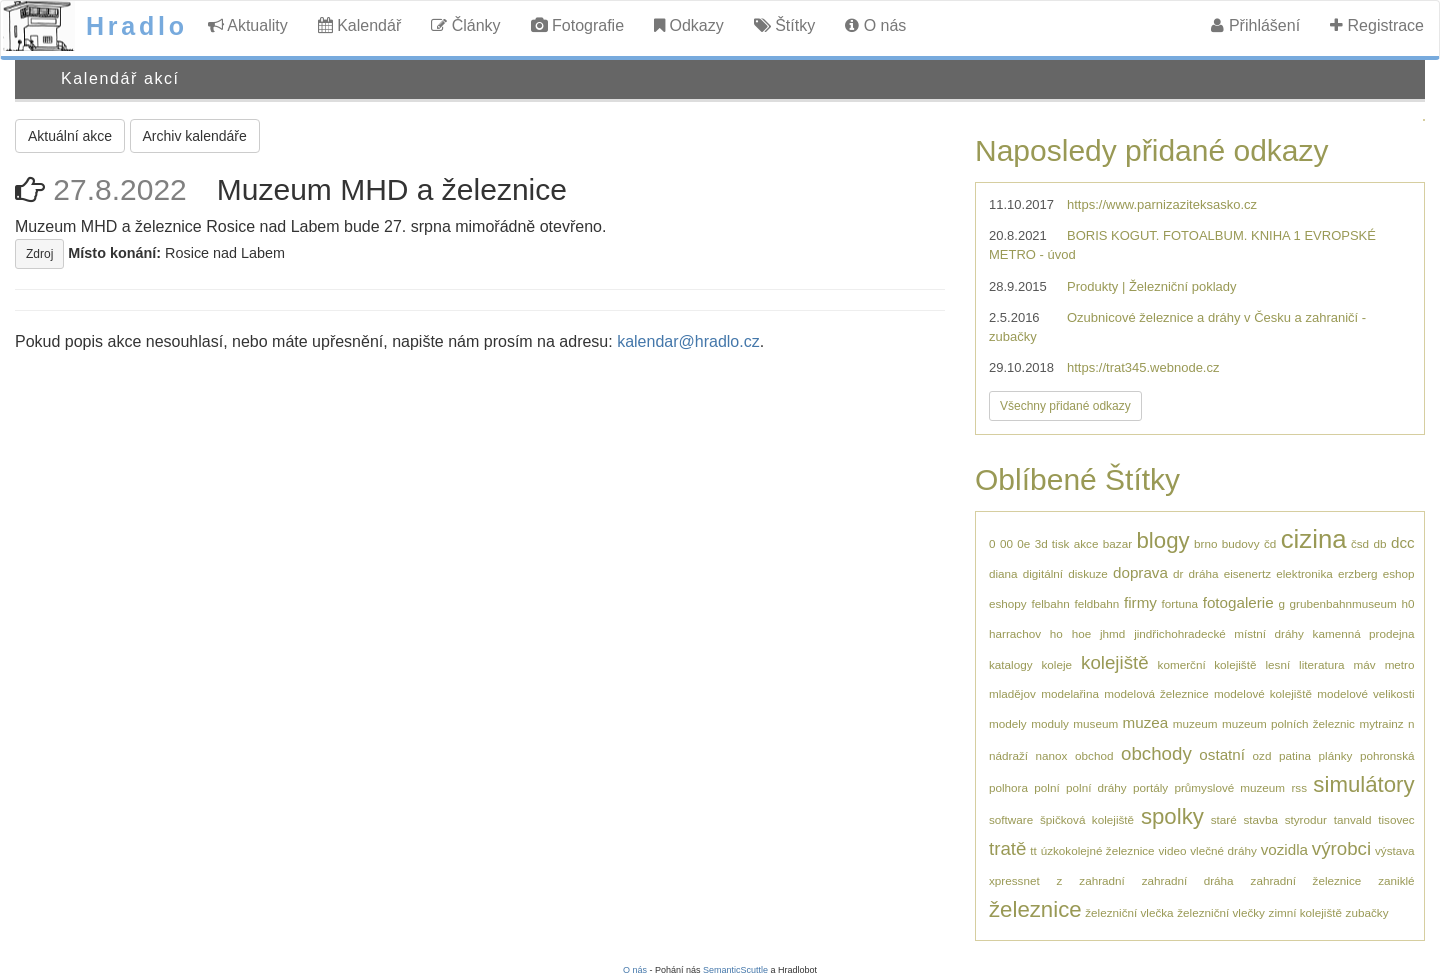 The image size is (1440, 977). Describe the element at coordinates (1011, 664) in the screenshot. I see `katalogy` at that location.